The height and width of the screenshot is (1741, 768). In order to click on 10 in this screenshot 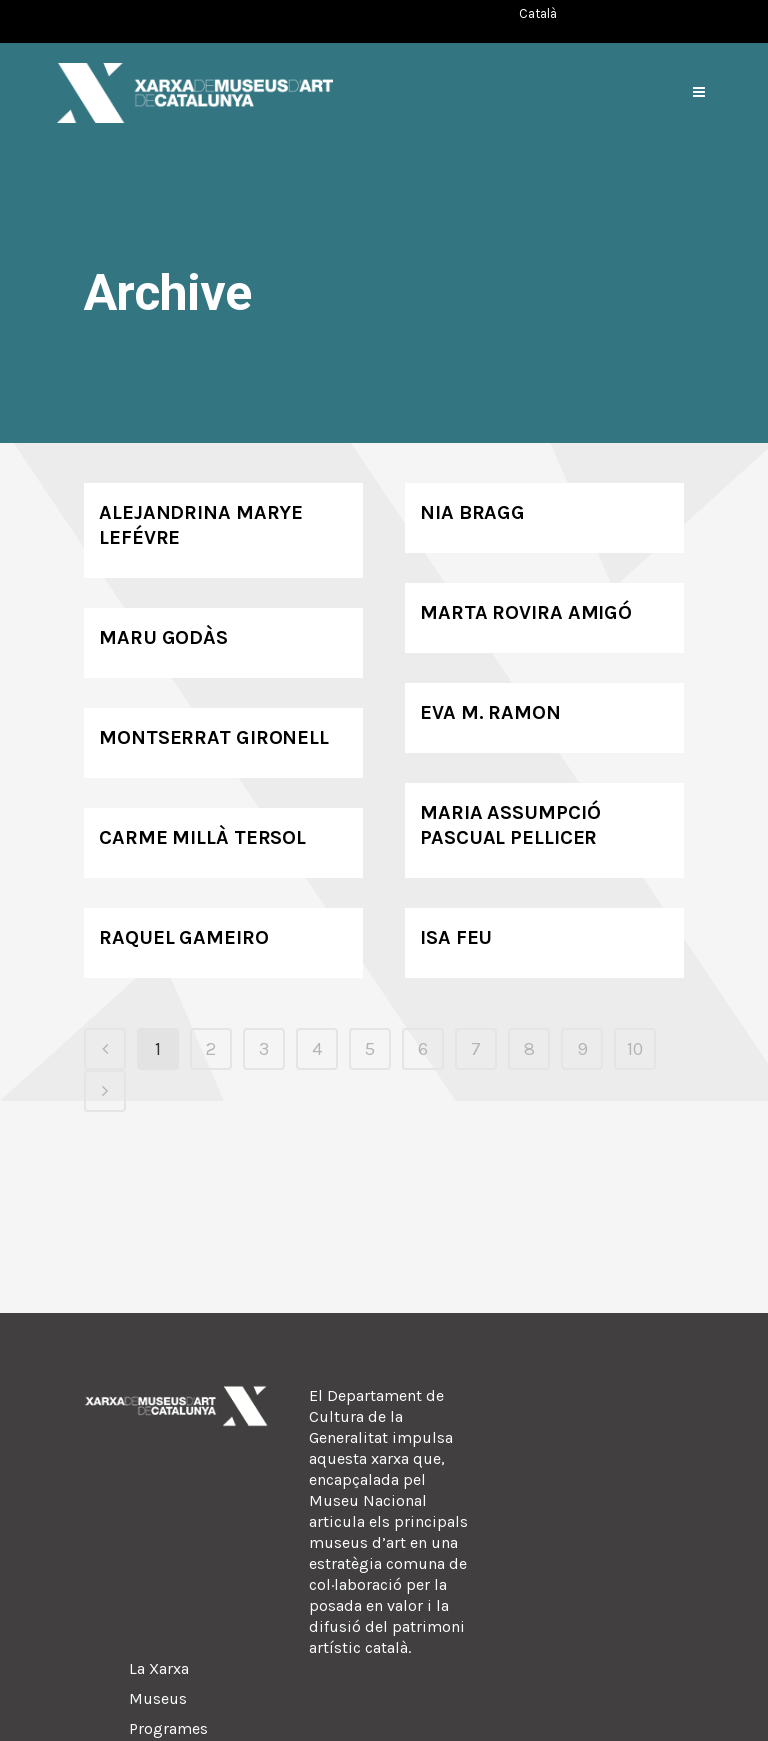, I will do `click(635, 1049)`.